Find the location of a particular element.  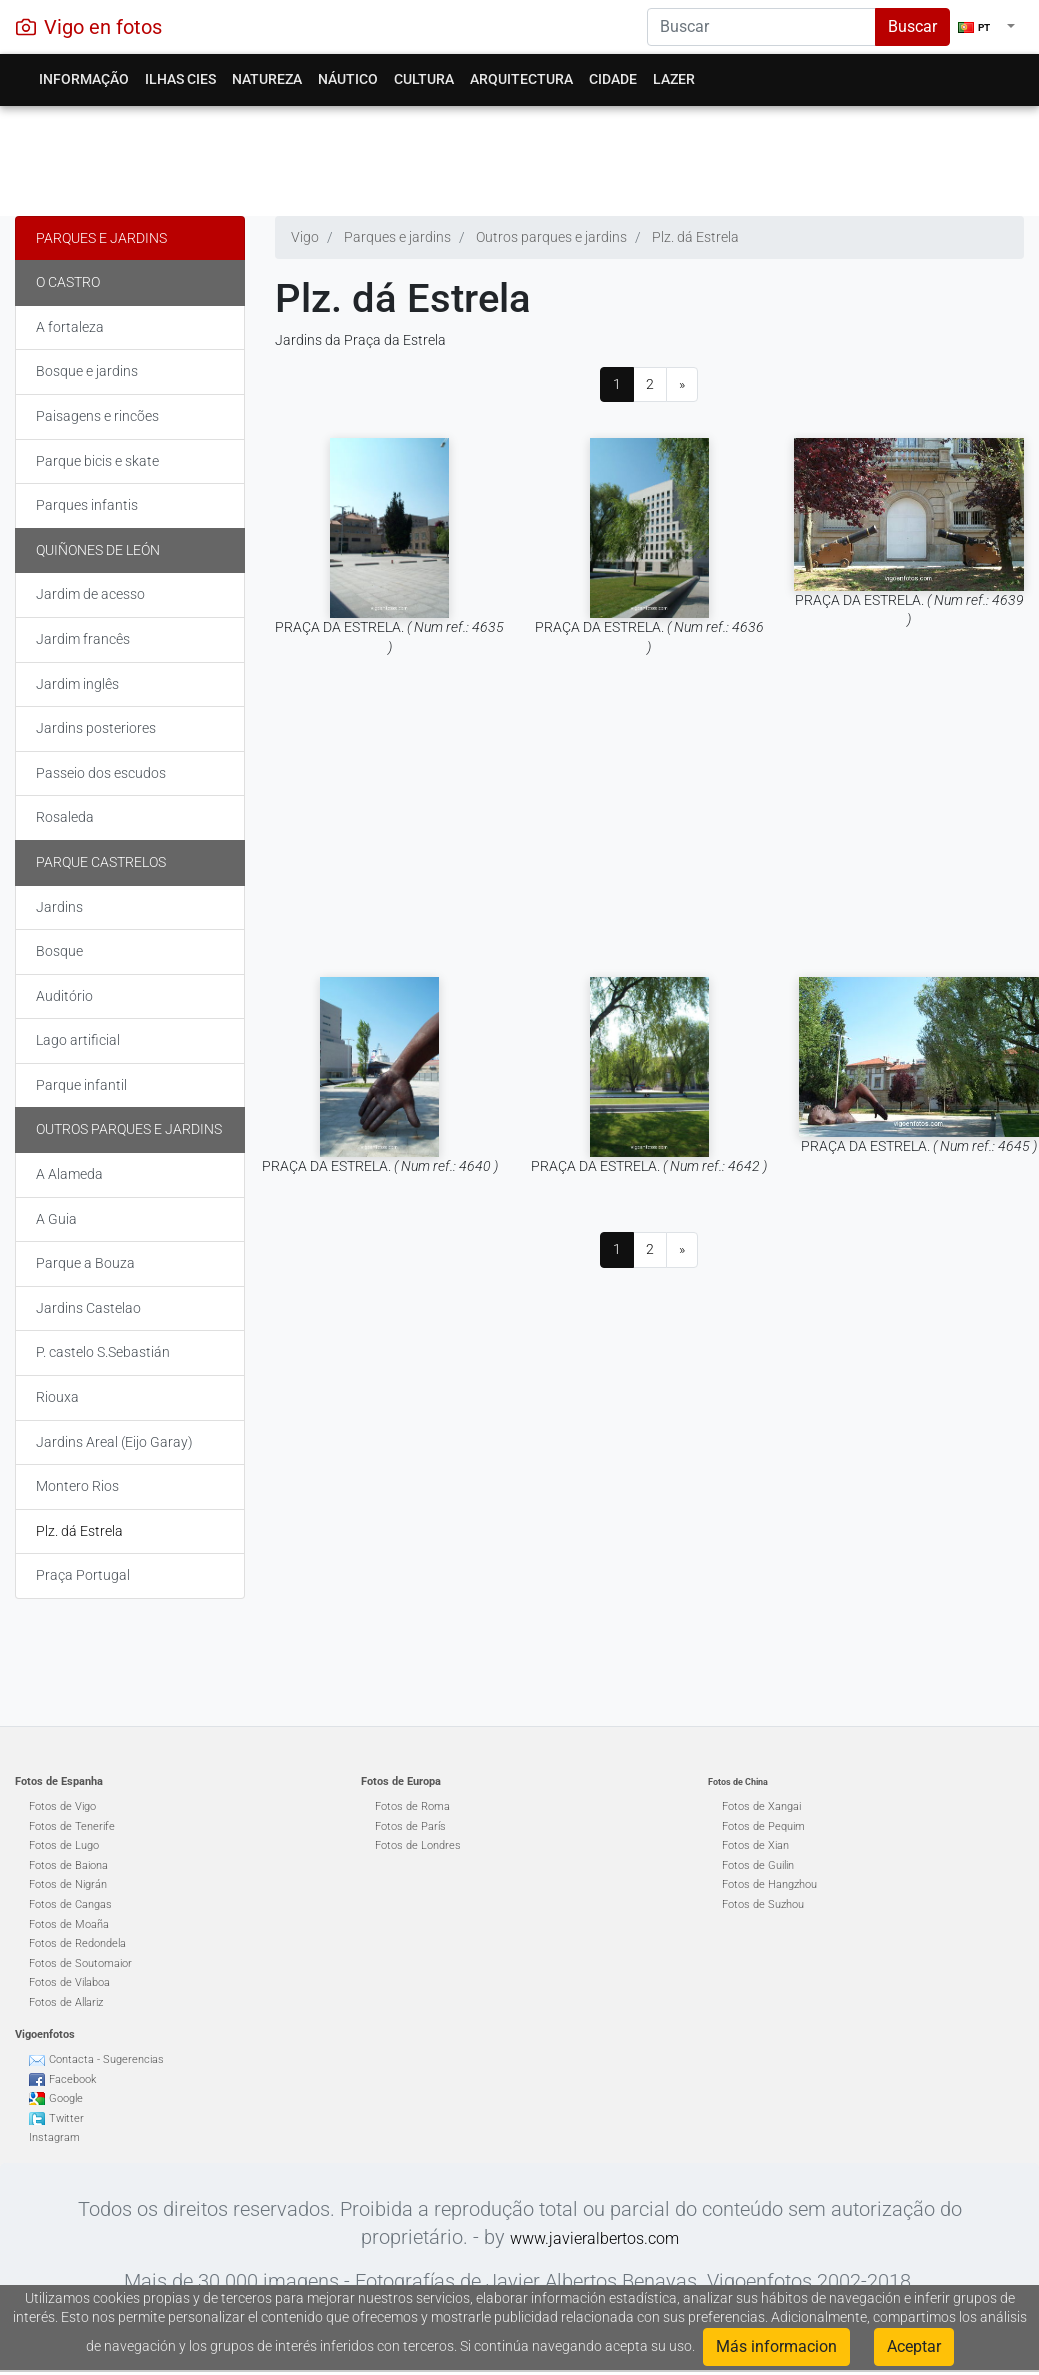

Instagram is located at coordinates (54, 2137).